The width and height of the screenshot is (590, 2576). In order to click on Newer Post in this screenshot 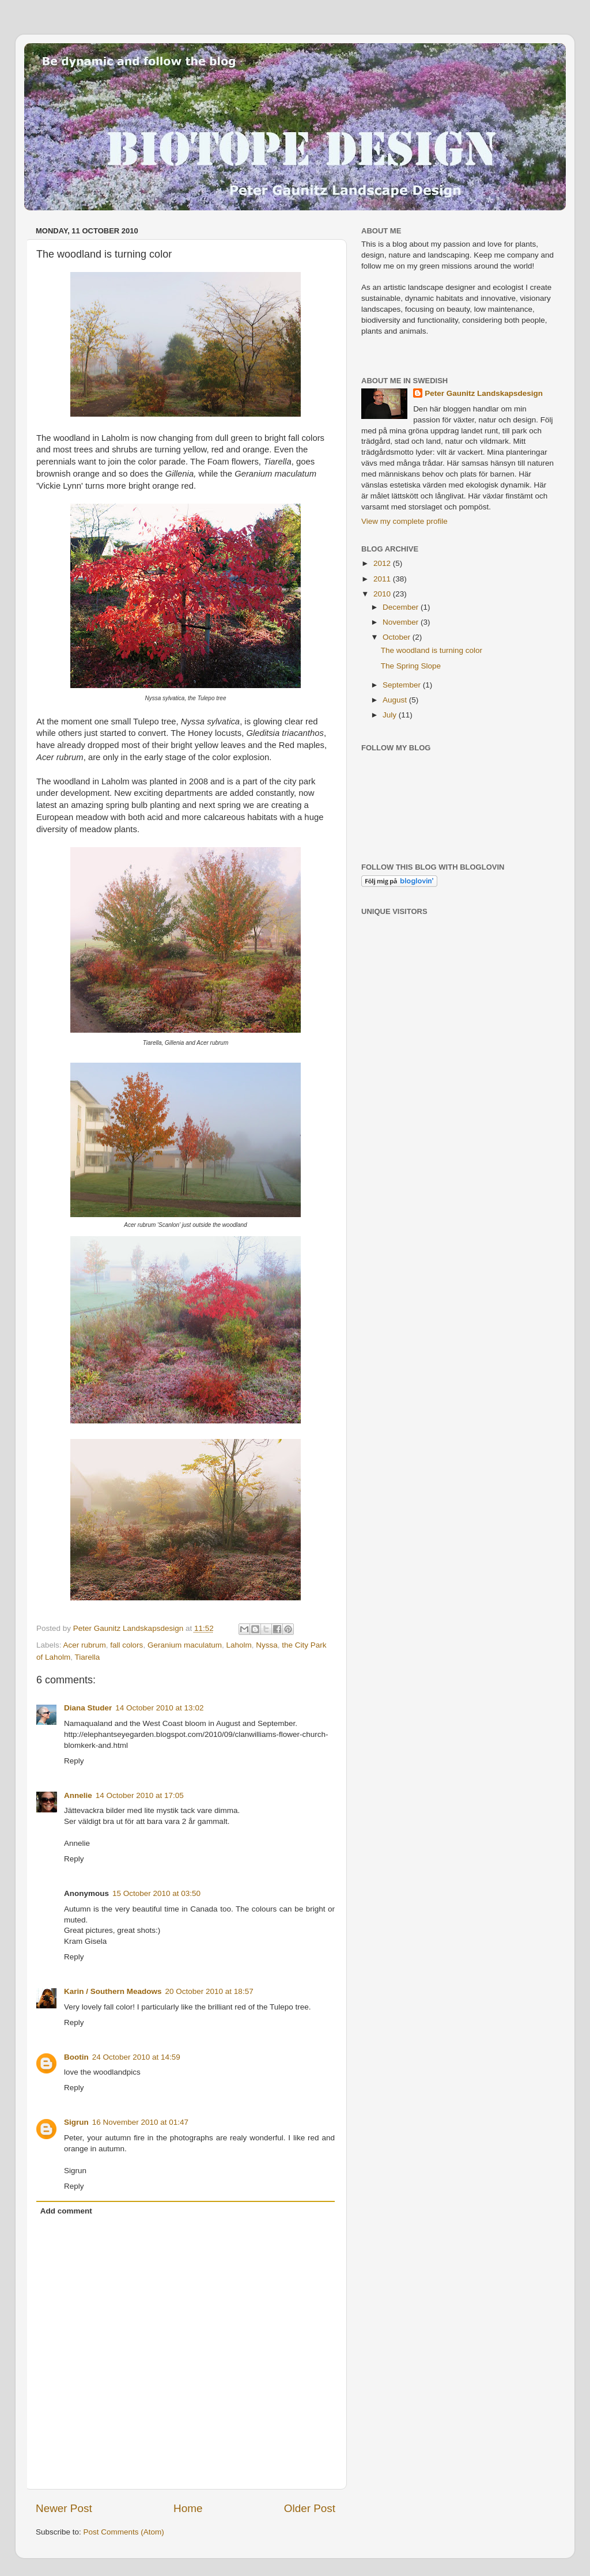, I will do `click(64, 2508)`.